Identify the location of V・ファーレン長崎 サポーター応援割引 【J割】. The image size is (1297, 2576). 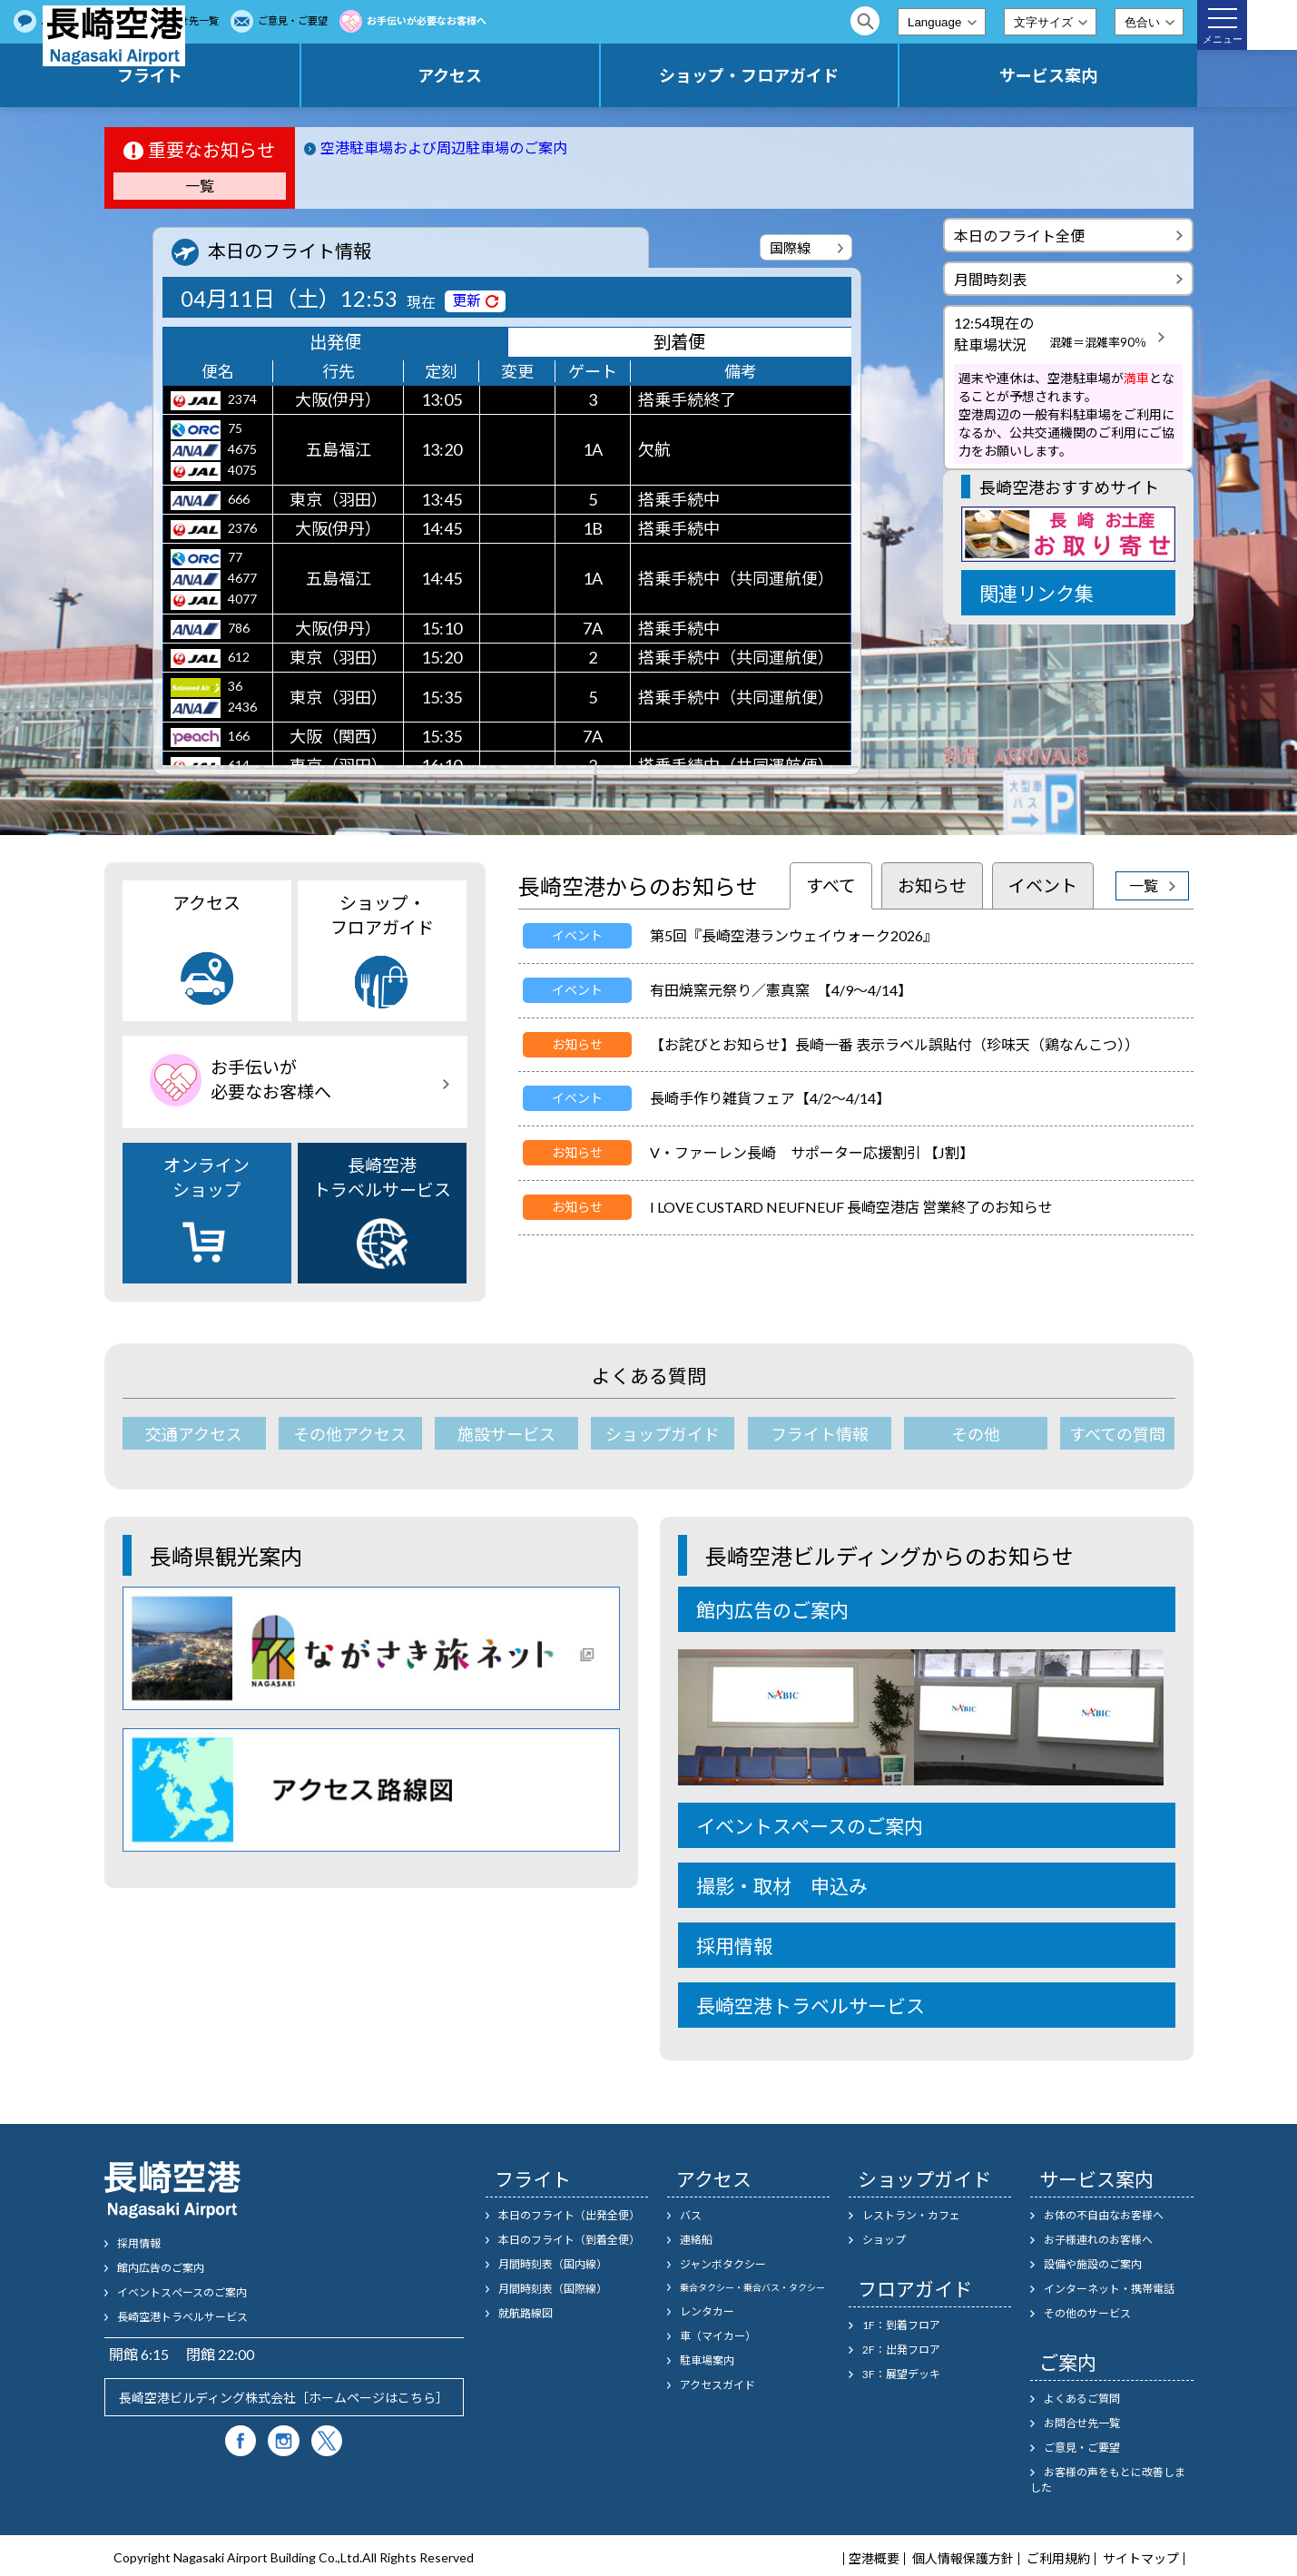
(812, 1152).